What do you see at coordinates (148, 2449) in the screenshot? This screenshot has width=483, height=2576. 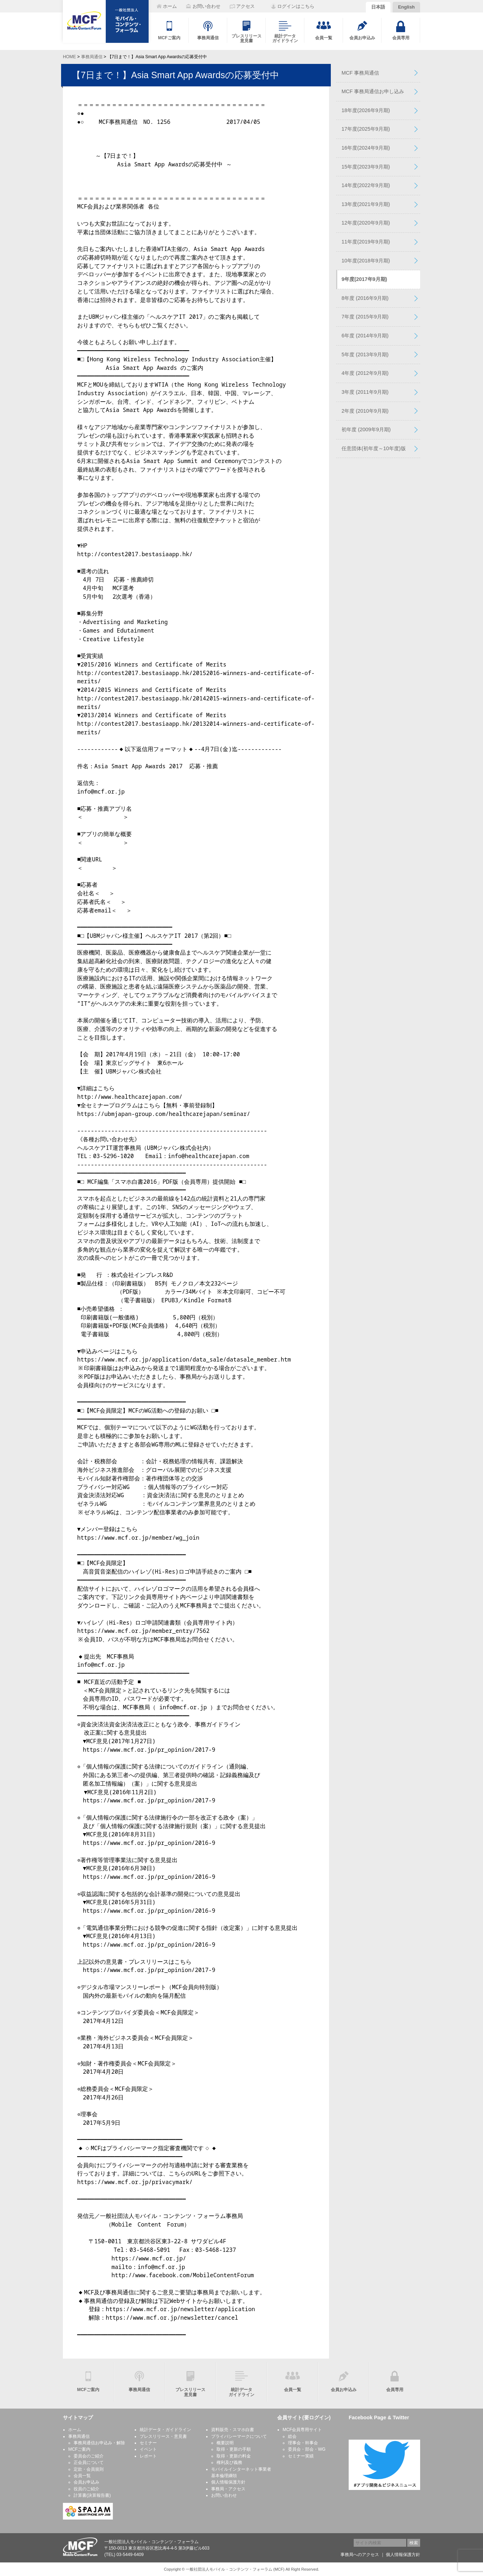 I see `イベント` at bounding box center [148, 2449].